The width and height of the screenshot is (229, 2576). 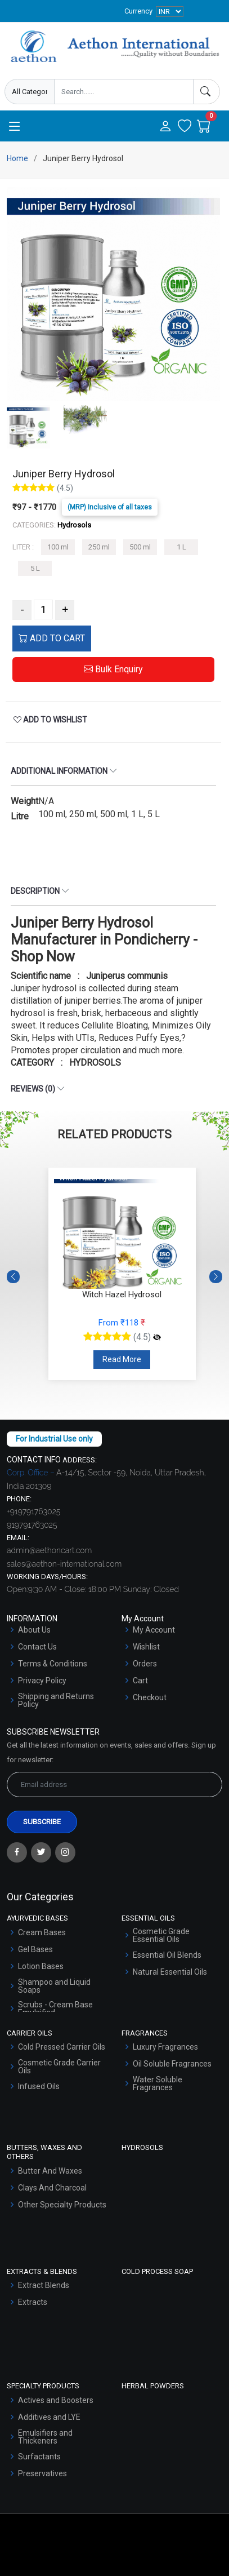 What do you see at coordinates (34, 1630) in the screenshot?
I see `About Us` at bounding box center [34, 1630].